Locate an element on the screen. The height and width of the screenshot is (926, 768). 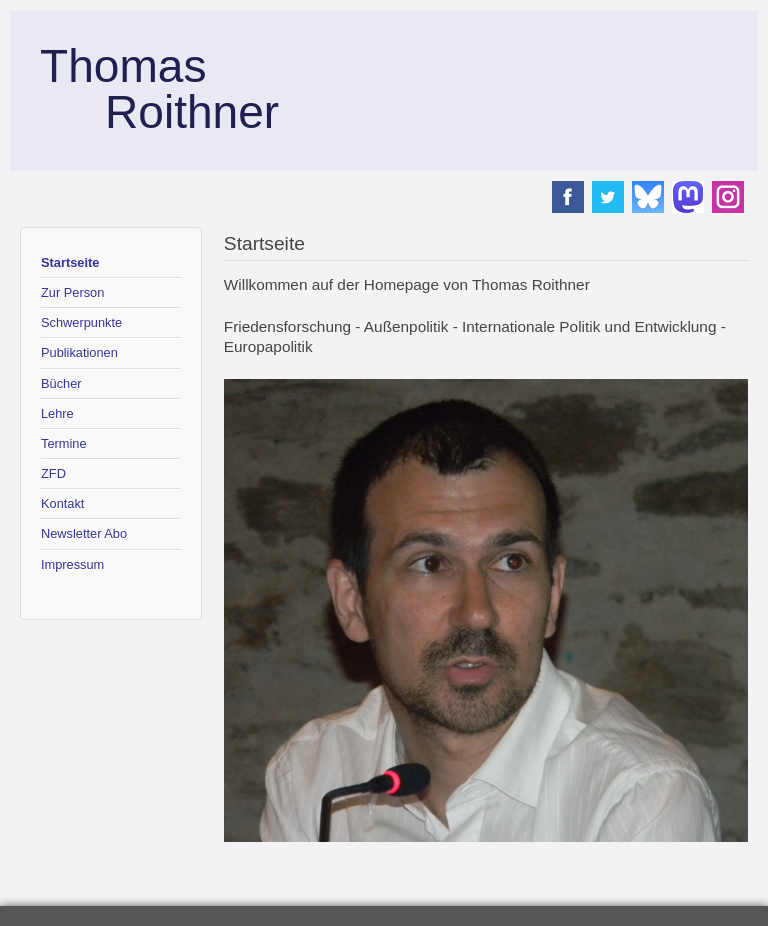
Termine is located at coordinates (64, 443).